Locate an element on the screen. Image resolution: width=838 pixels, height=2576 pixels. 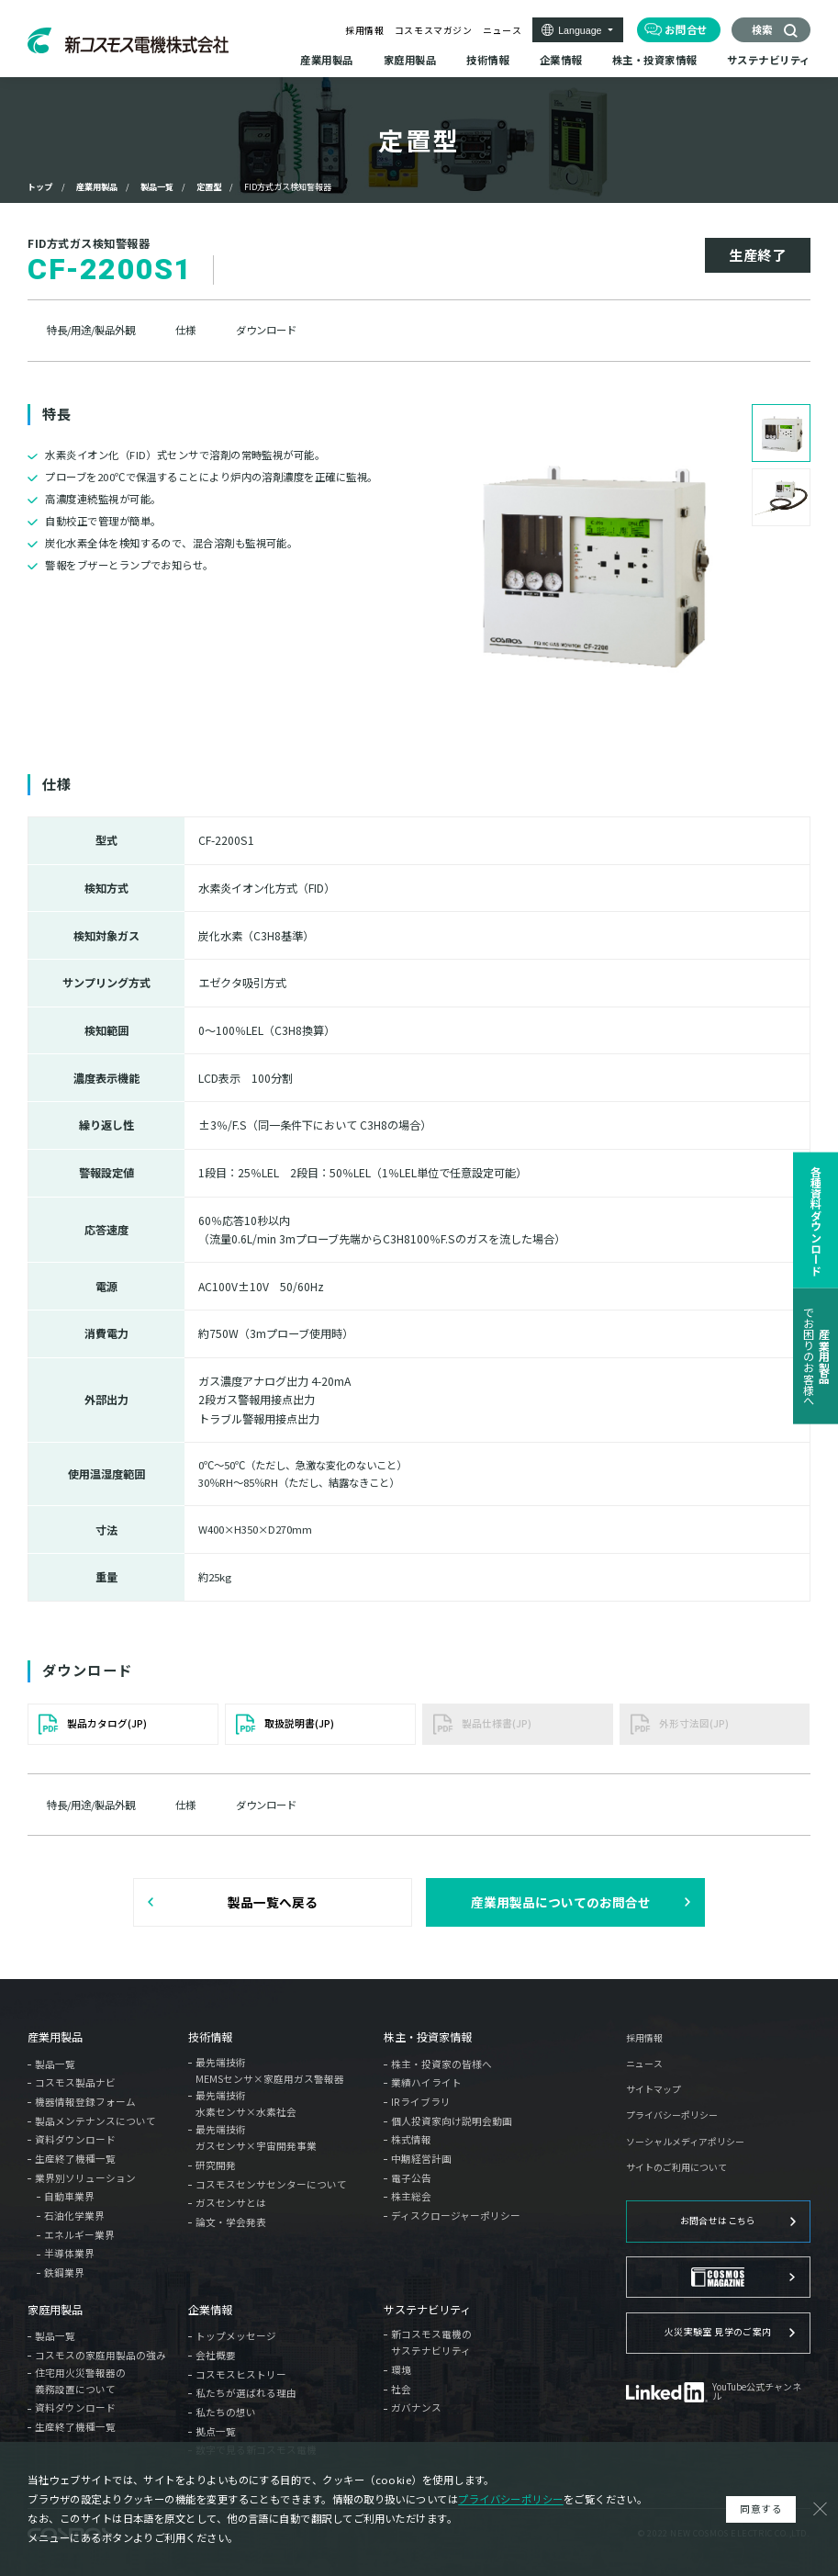
ニュース is located at coordinates (502, 30).